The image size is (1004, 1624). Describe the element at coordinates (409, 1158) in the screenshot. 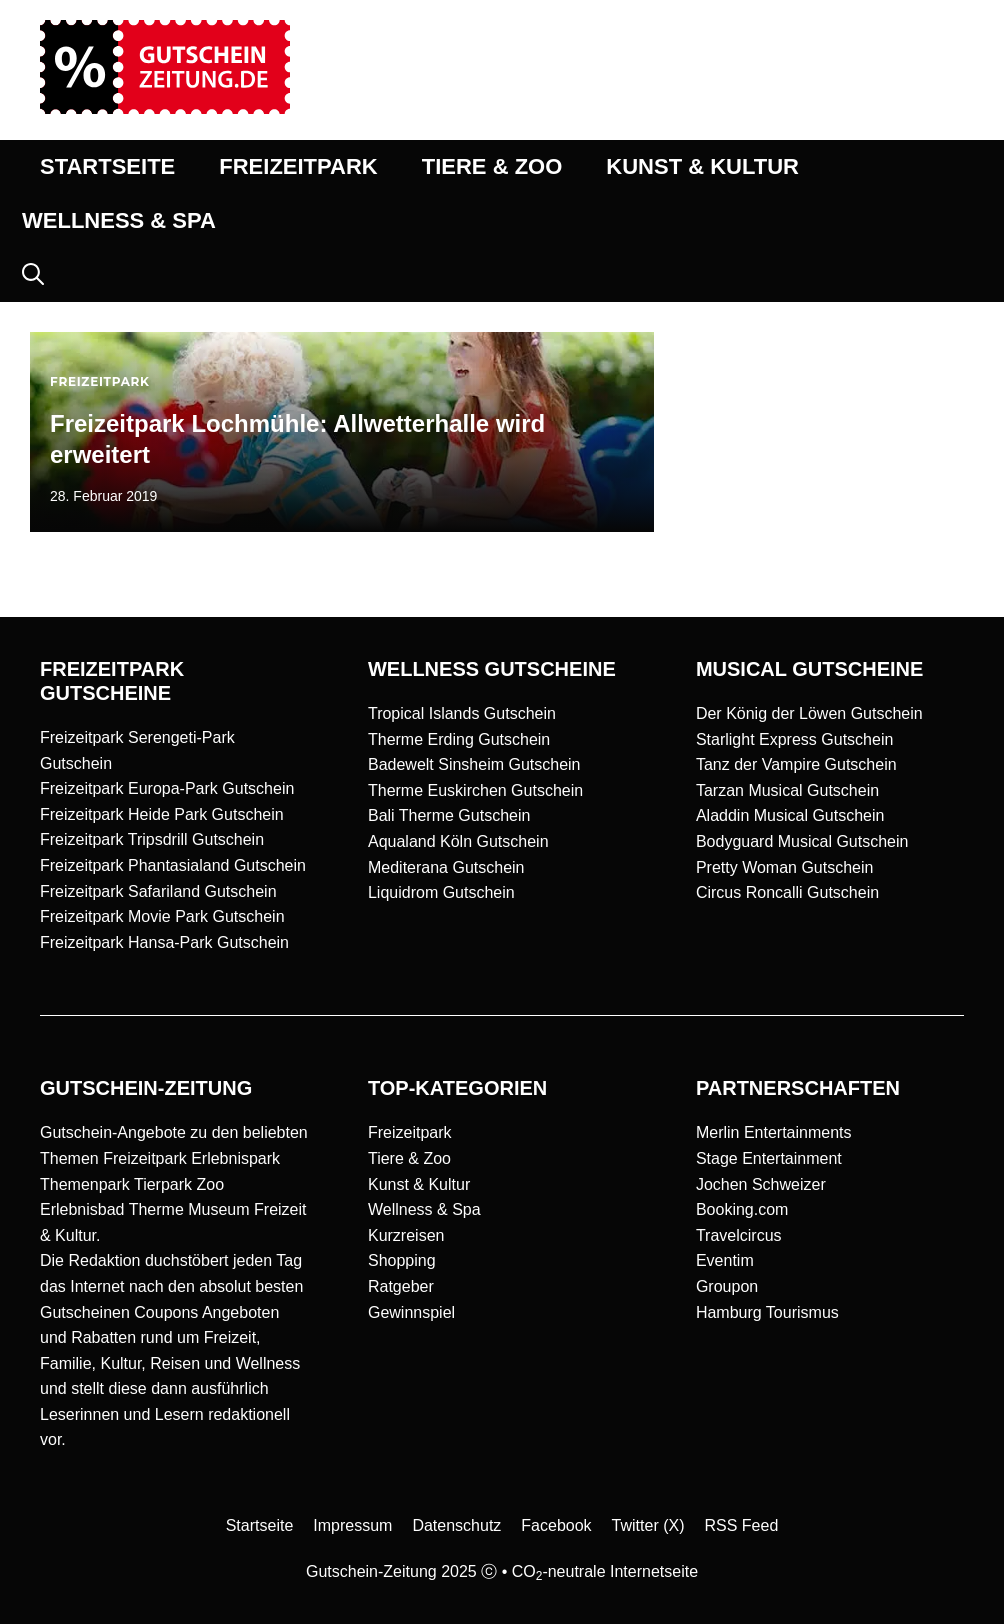

I see `Tiere & Zoo` at that location.